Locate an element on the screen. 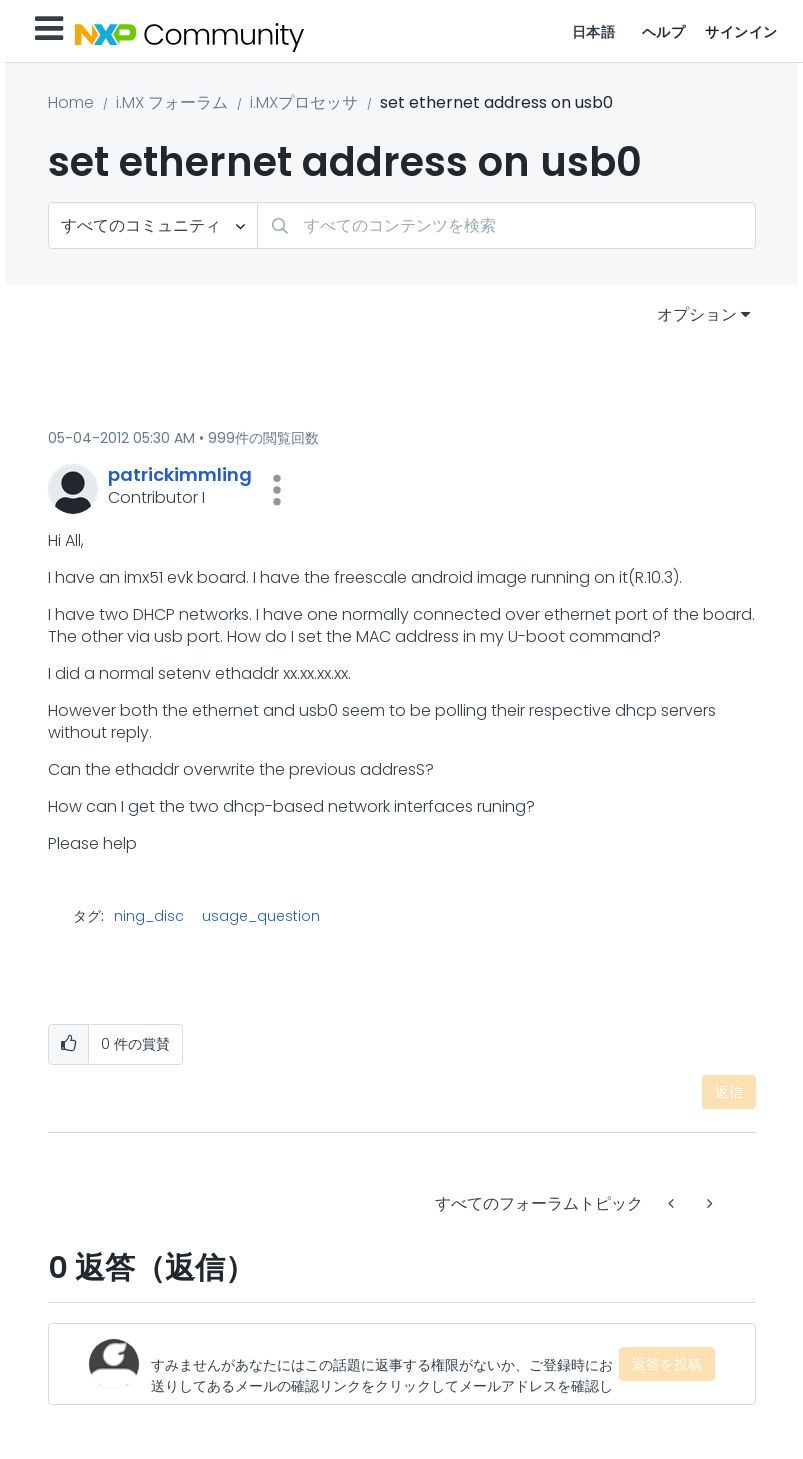 This screenshot has height=1459, width=803. Home is located at coordinates (71, 102).